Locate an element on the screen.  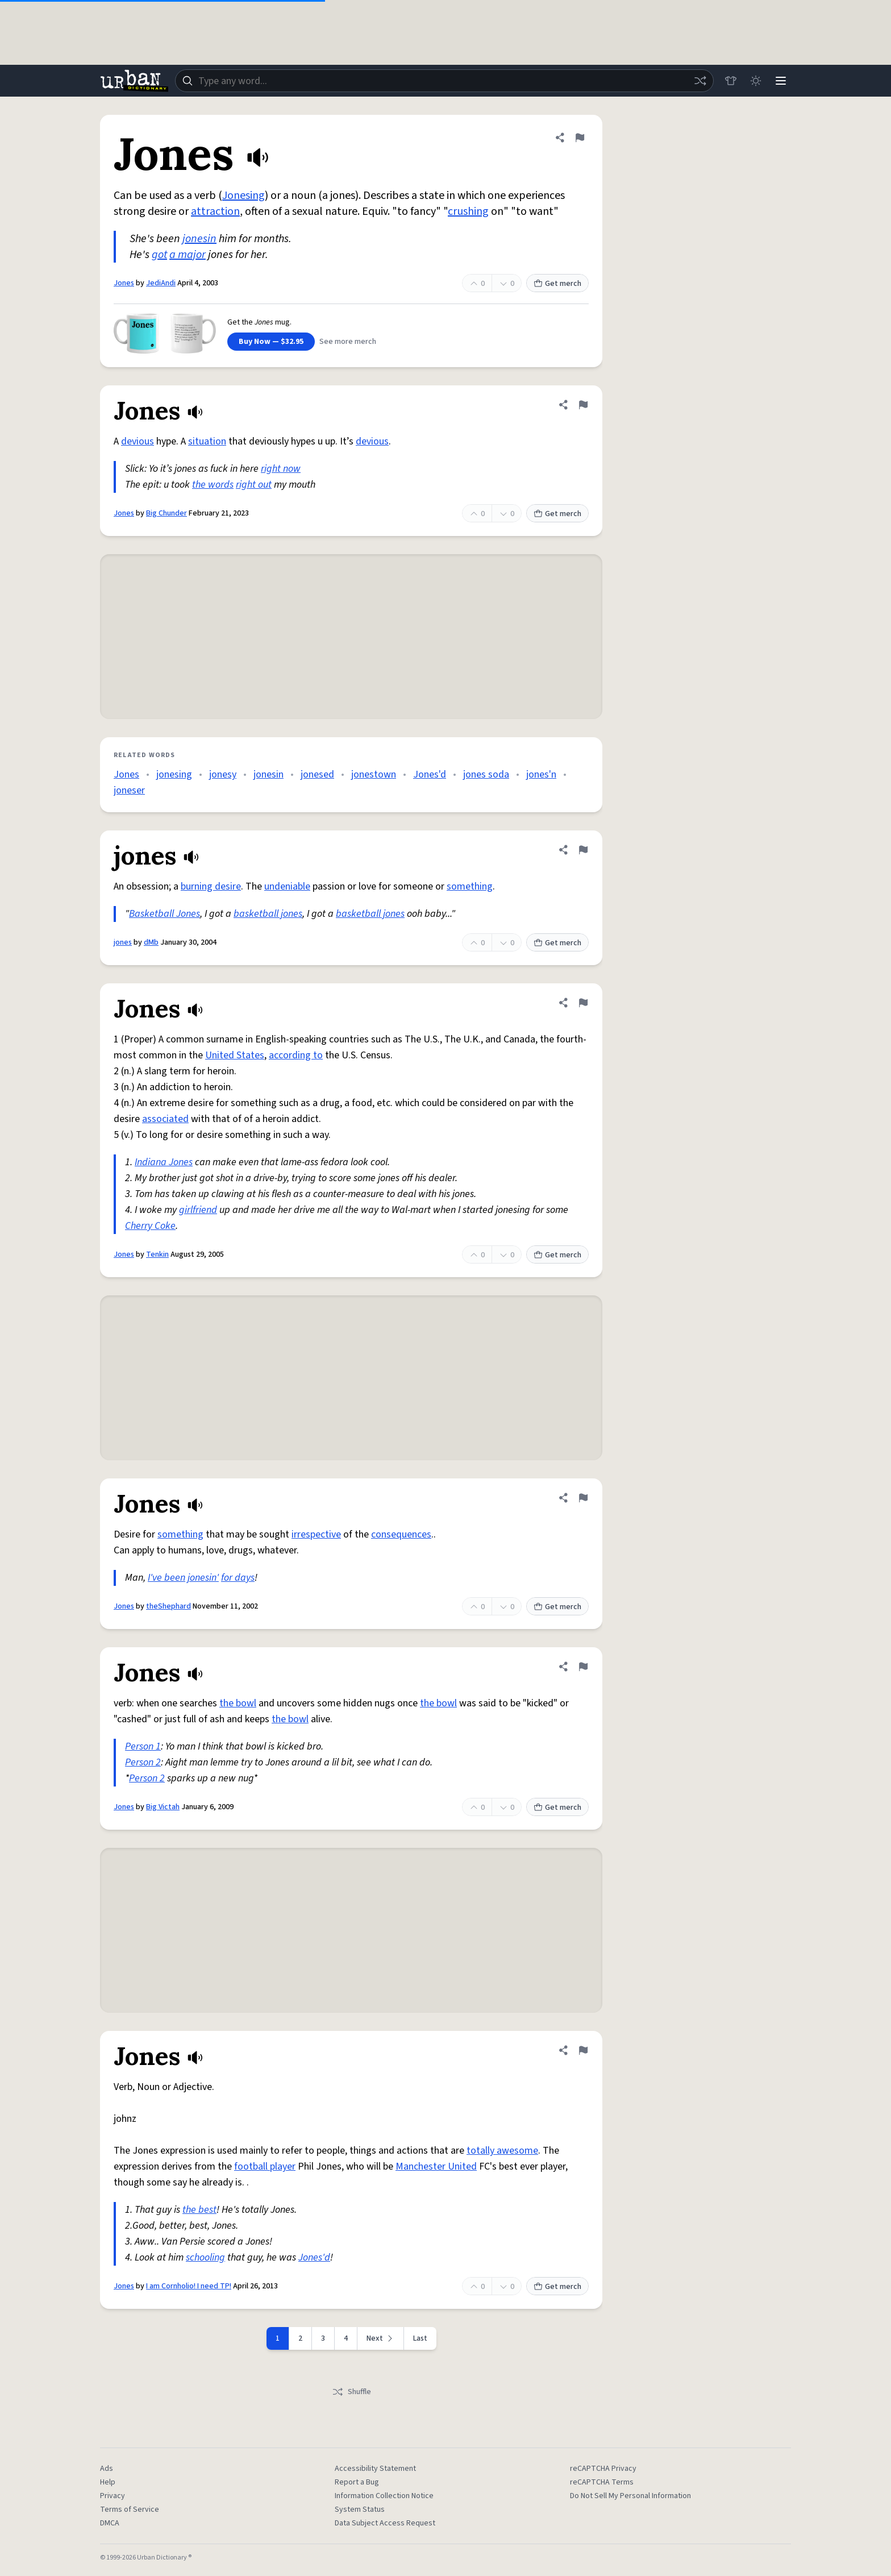
Person 2 is located at coordinates (143, 1762).